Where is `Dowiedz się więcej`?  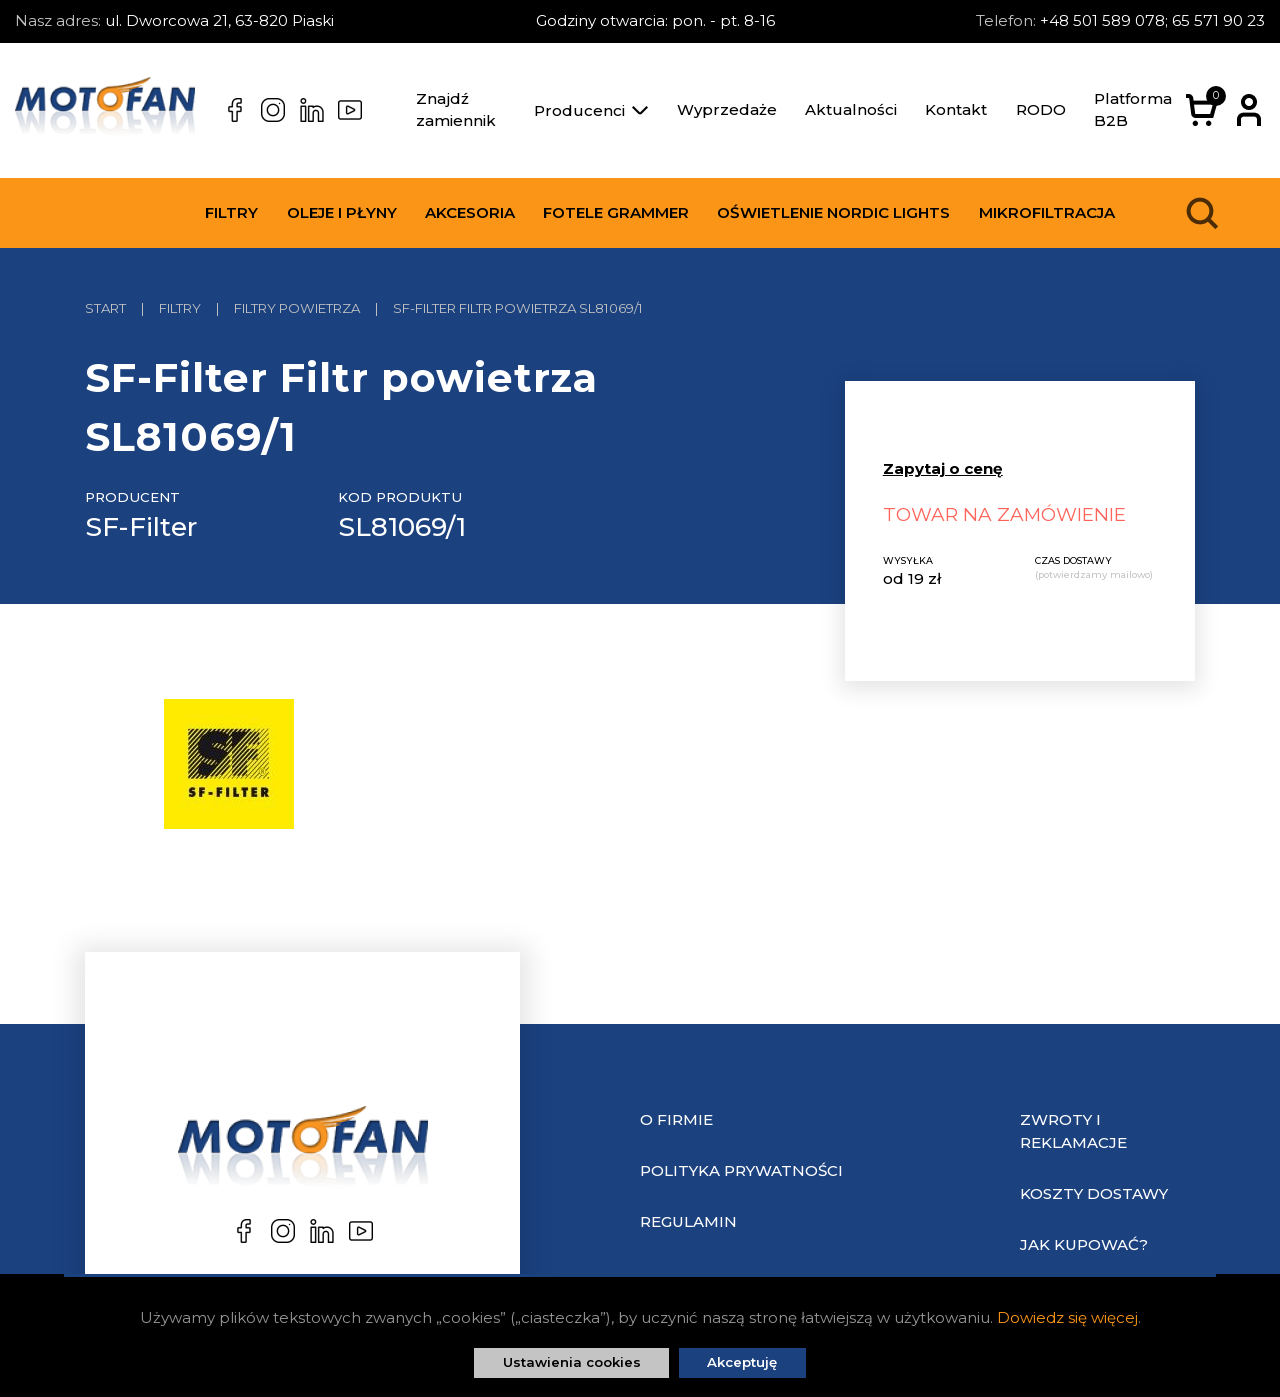
Dowiedz się więcej is located at coordinates (1067, 1317).